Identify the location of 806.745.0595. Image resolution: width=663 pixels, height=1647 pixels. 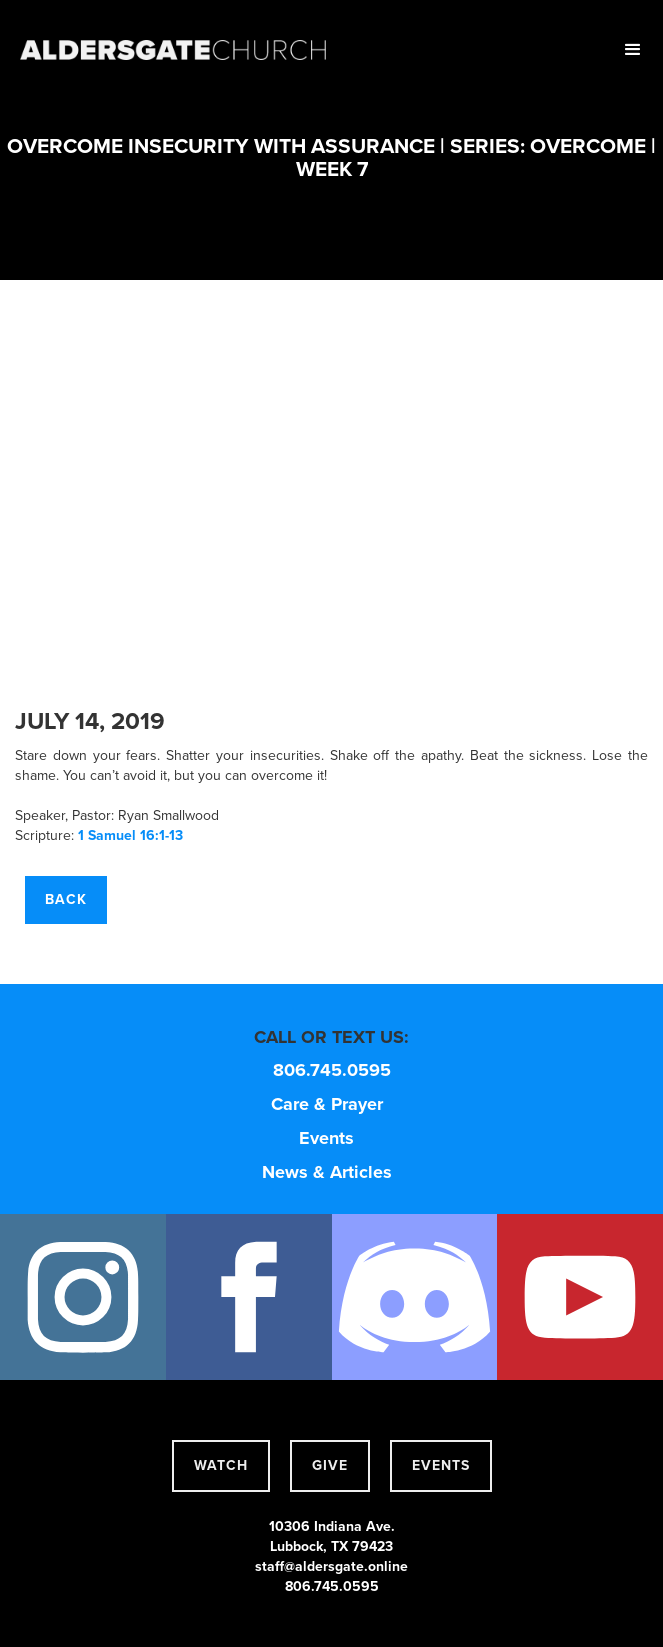
(332, 1070).